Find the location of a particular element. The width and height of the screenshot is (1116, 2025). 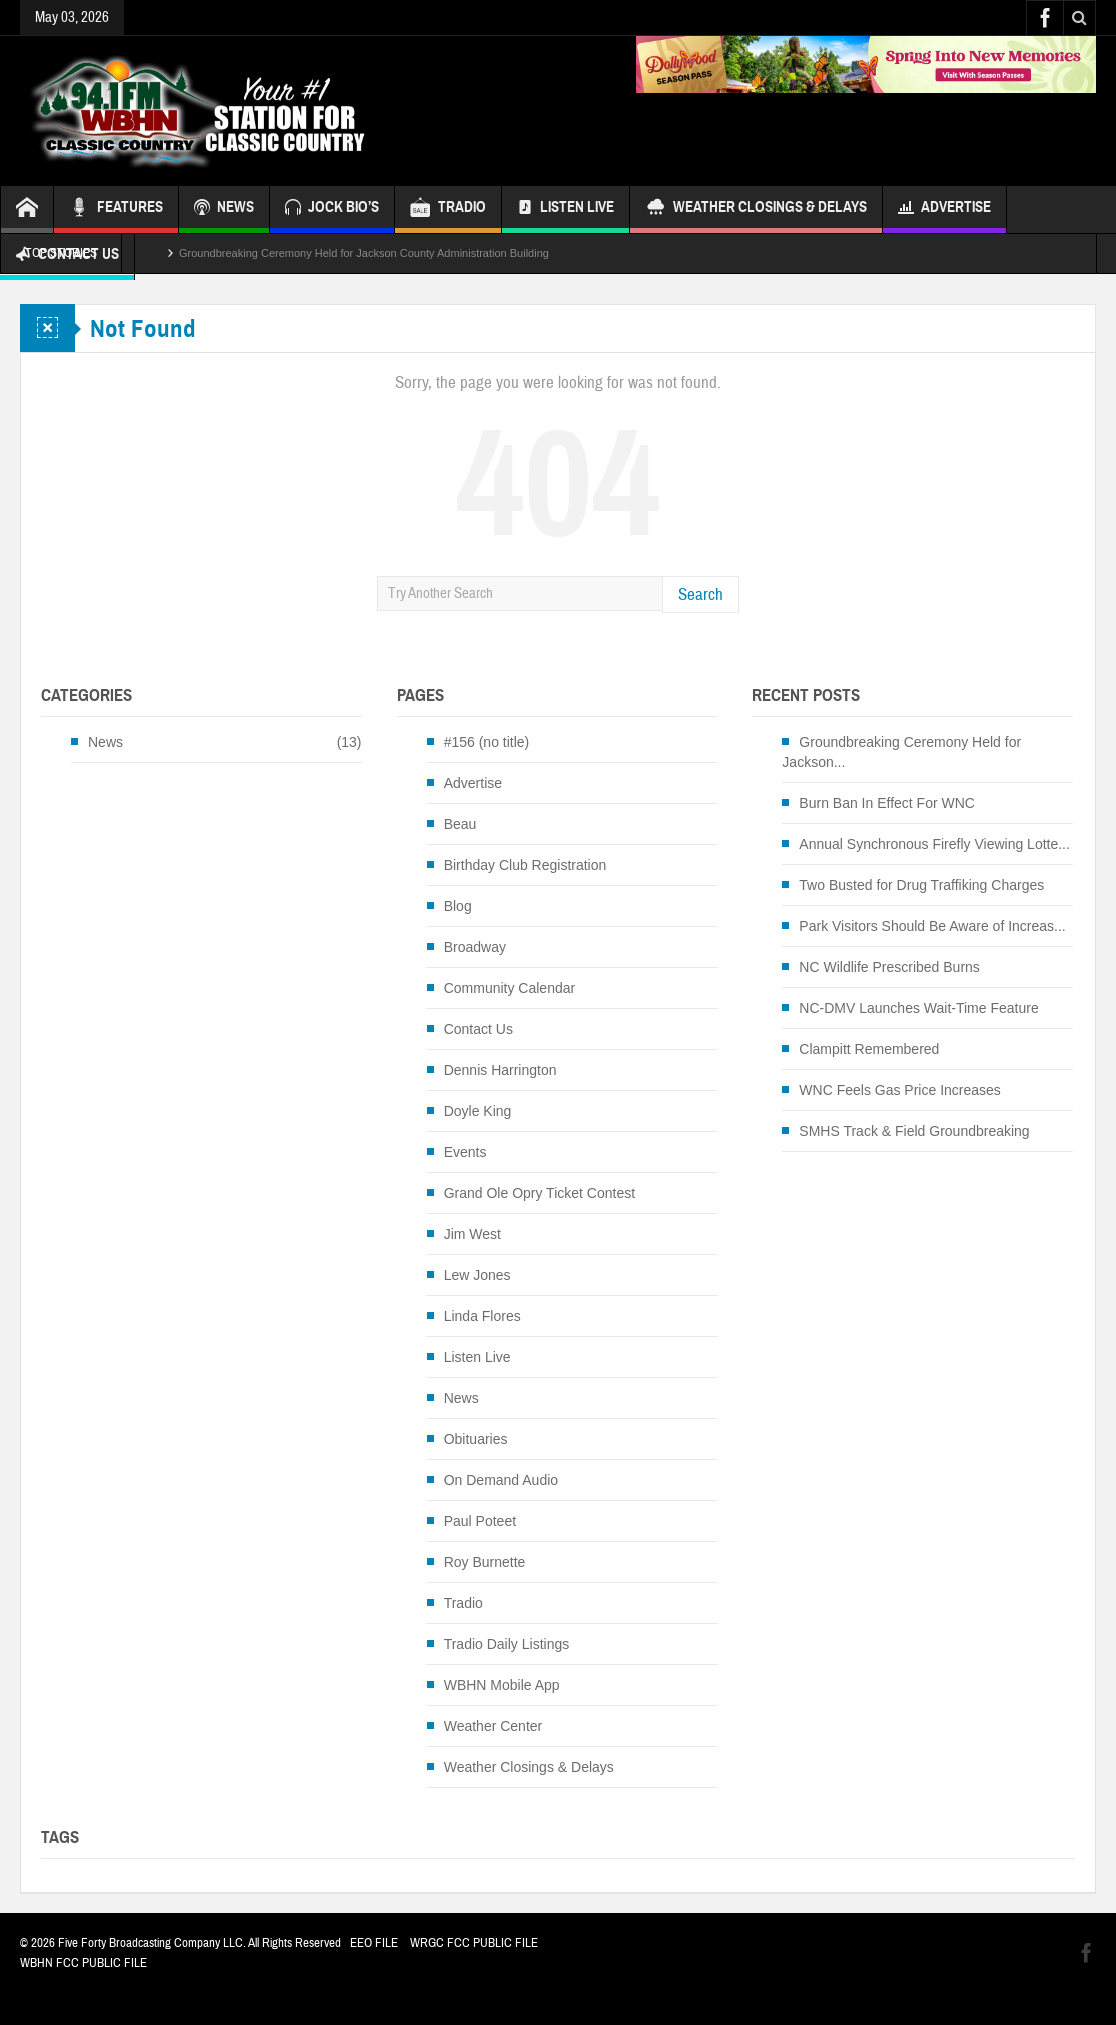

SMHS Track & Field Groundbreaking is located at coordinates (914, 1131).